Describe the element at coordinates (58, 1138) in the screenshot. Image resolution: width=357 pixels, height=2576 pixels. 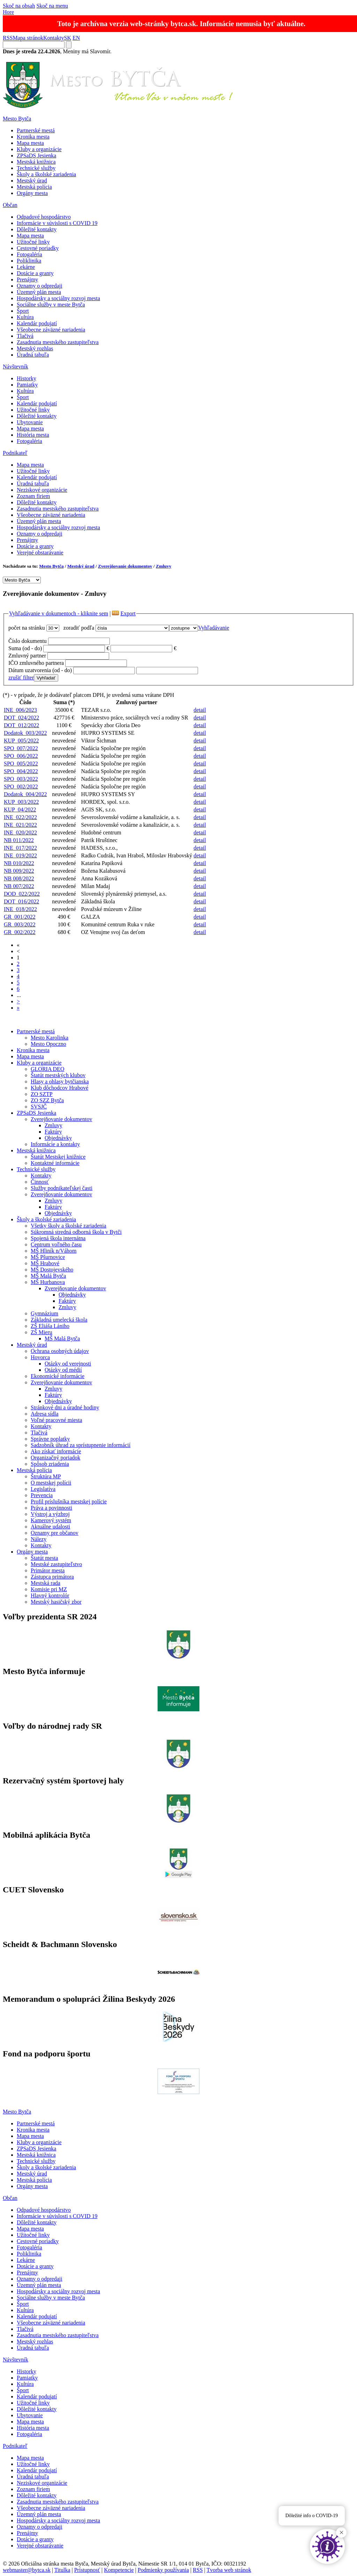
I see `Objednávky` at that location.